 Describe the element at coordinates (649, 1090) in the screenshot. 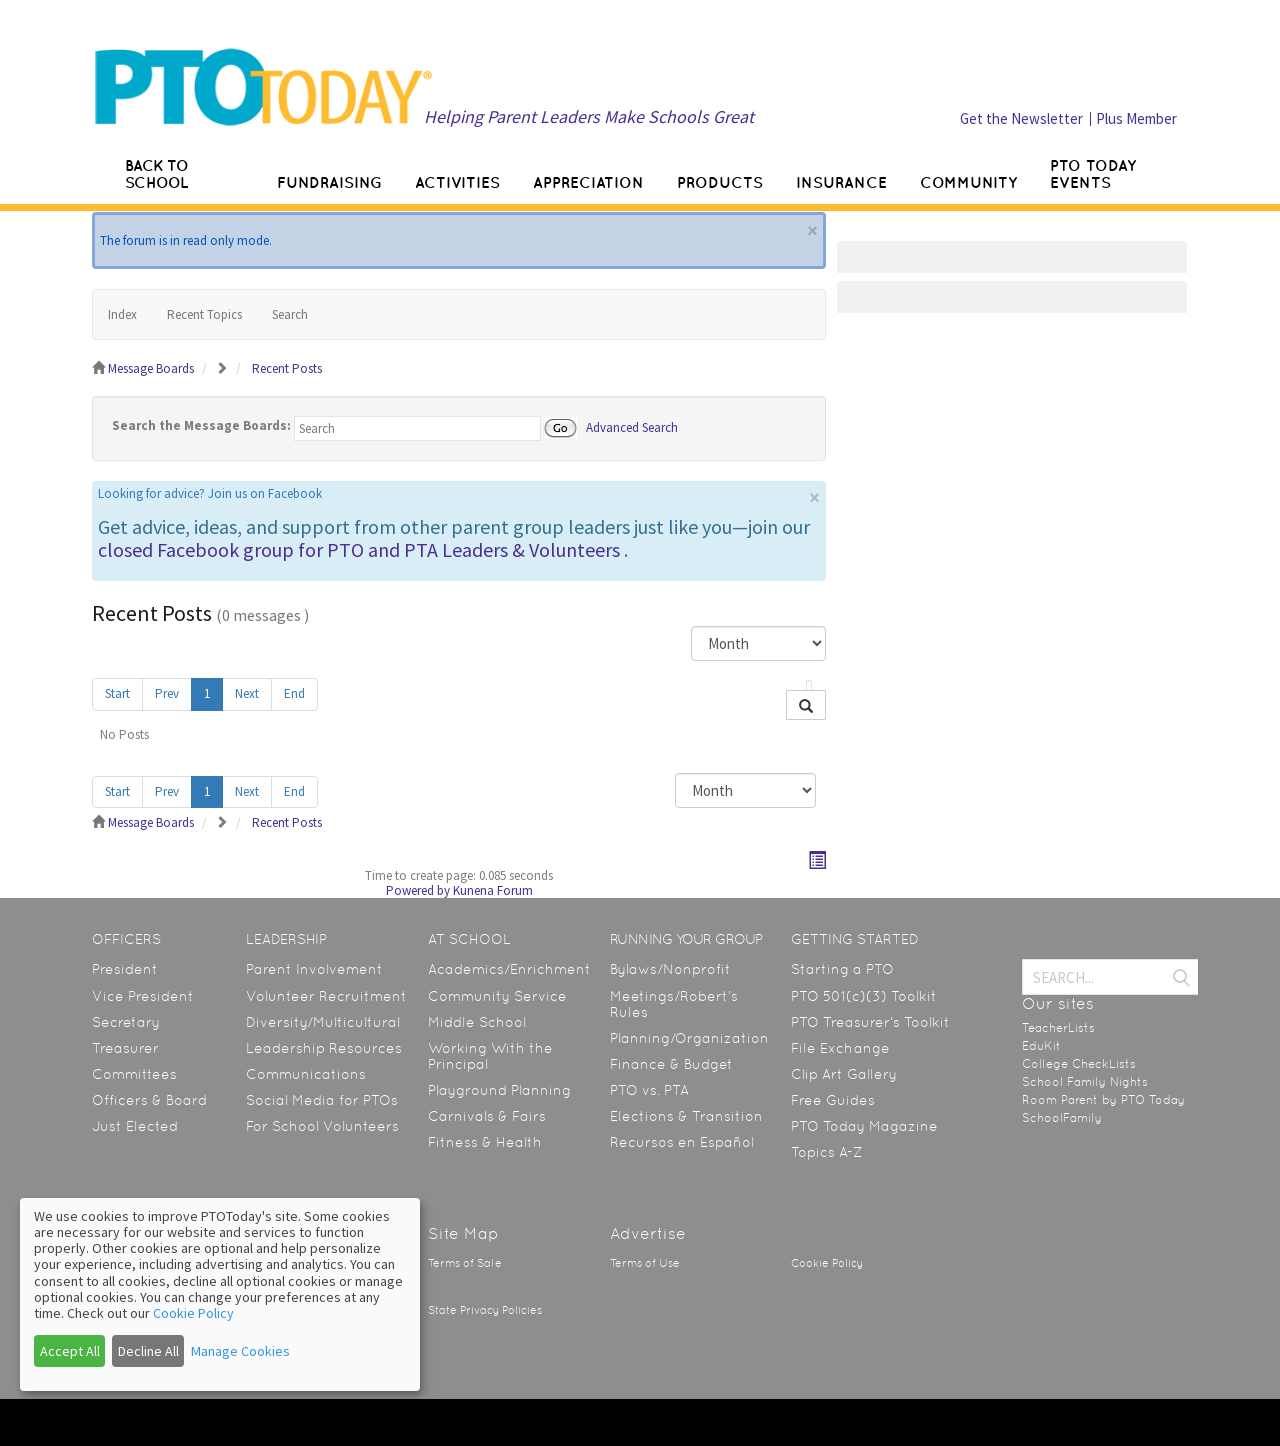

I see `PTO vs. PTA` at that location.